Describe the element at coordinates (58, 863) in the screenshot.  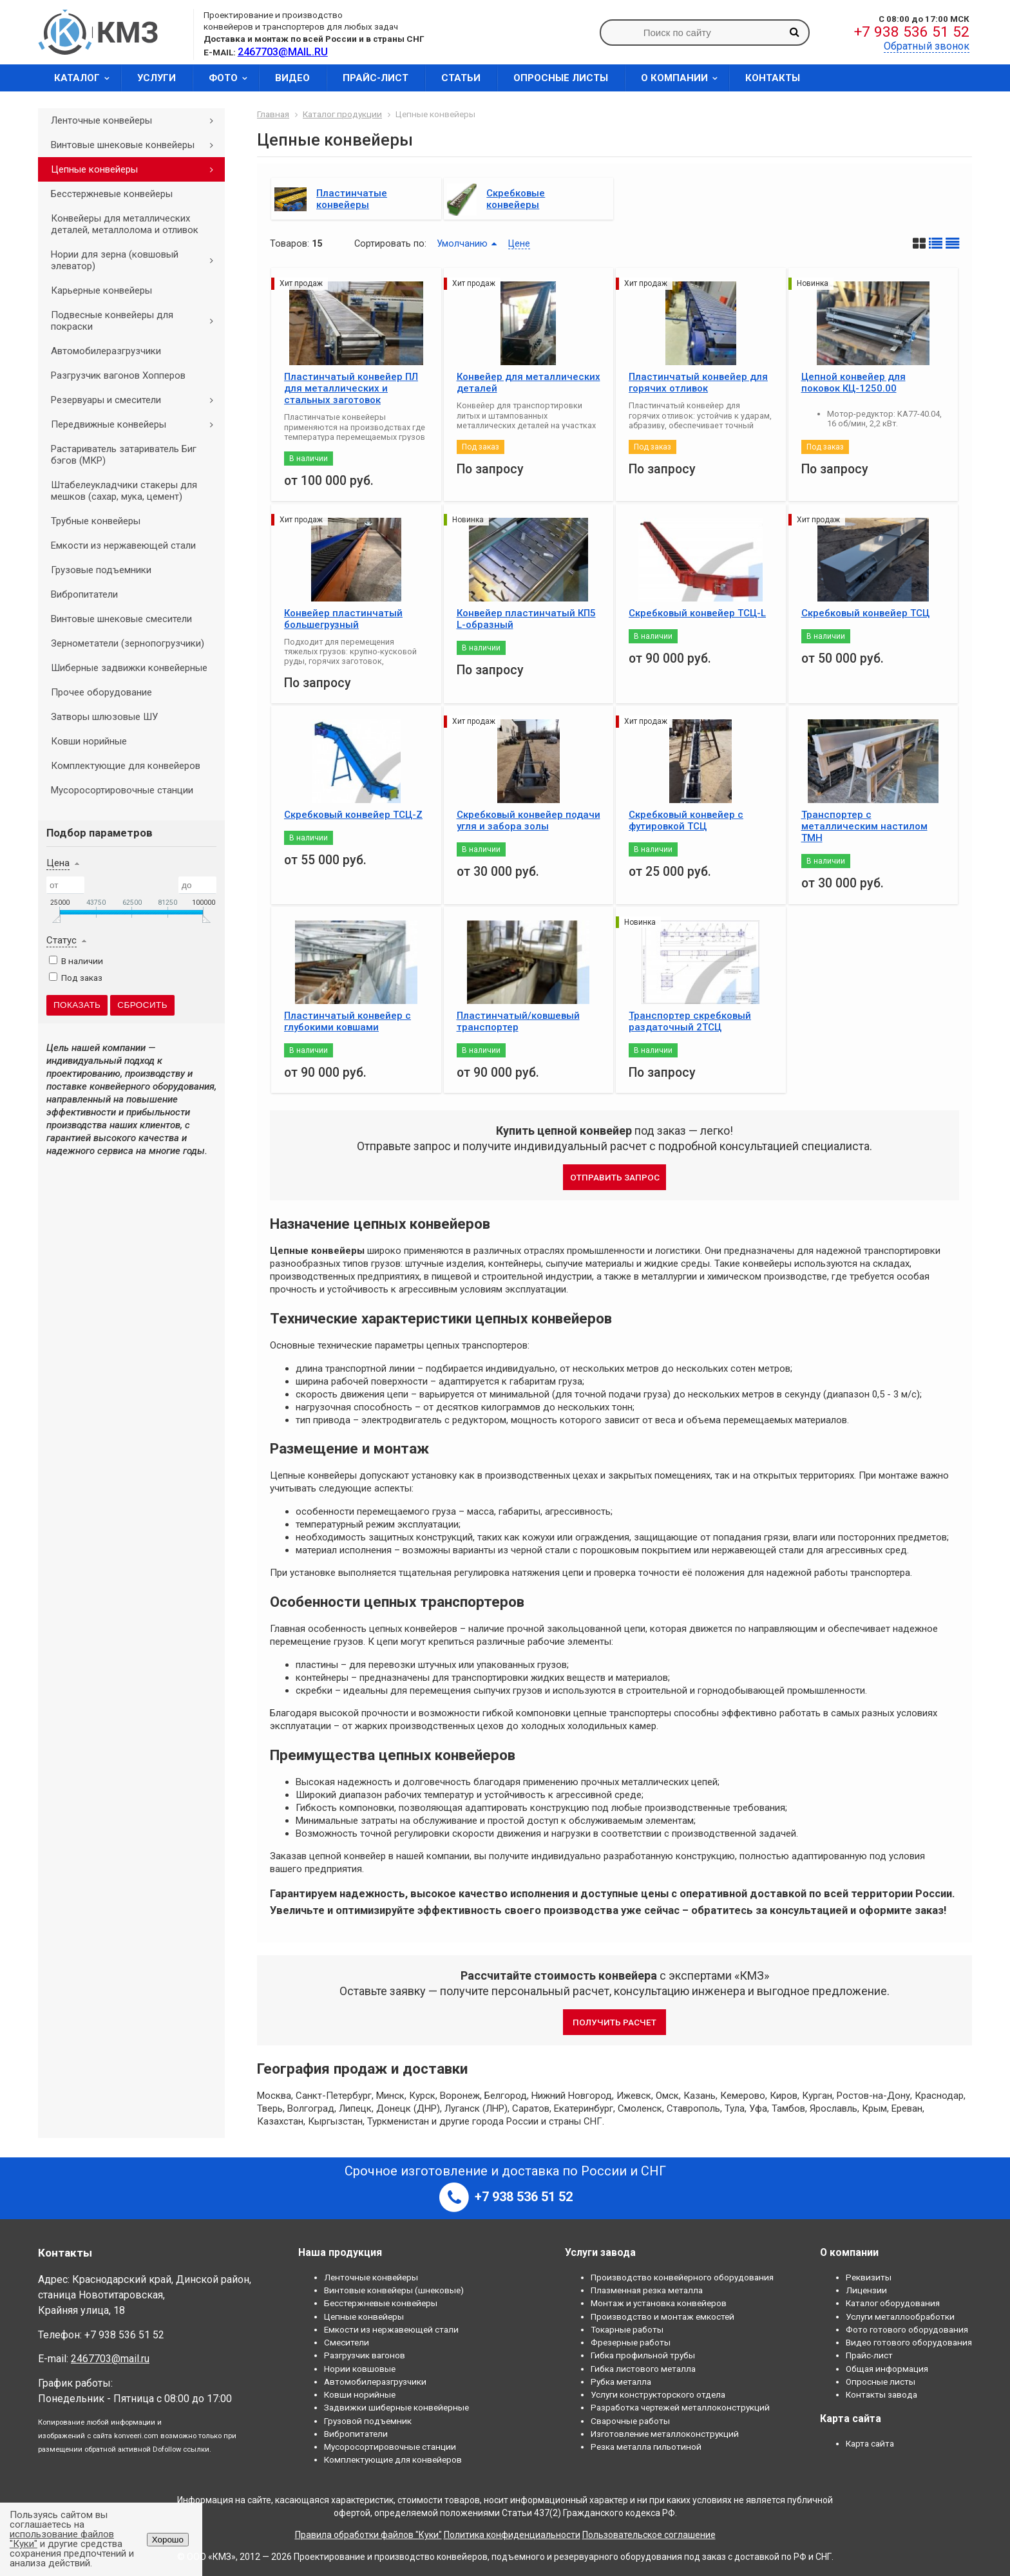
I see `Цена` at that location.